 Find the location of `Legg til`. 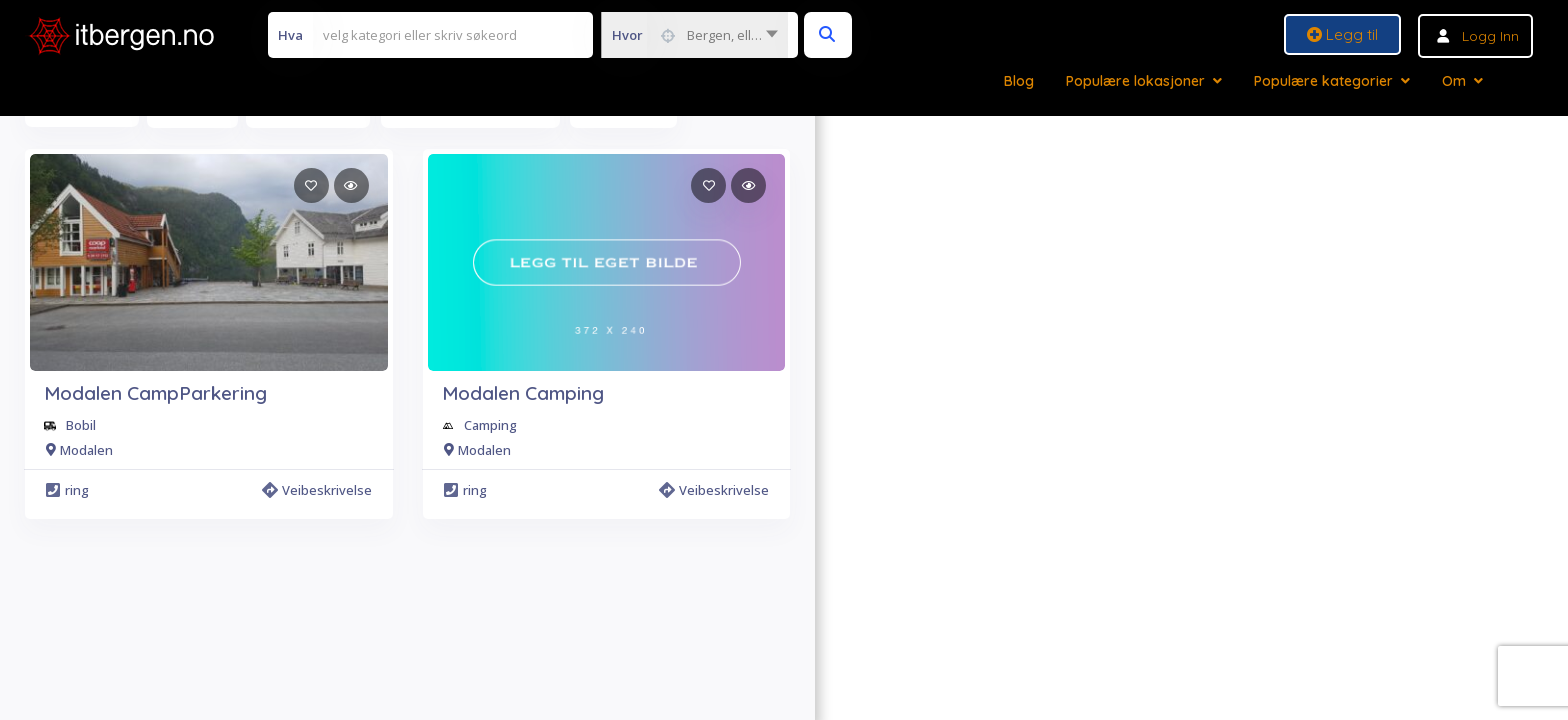

Legg til is located at coordinates (1342, 34).